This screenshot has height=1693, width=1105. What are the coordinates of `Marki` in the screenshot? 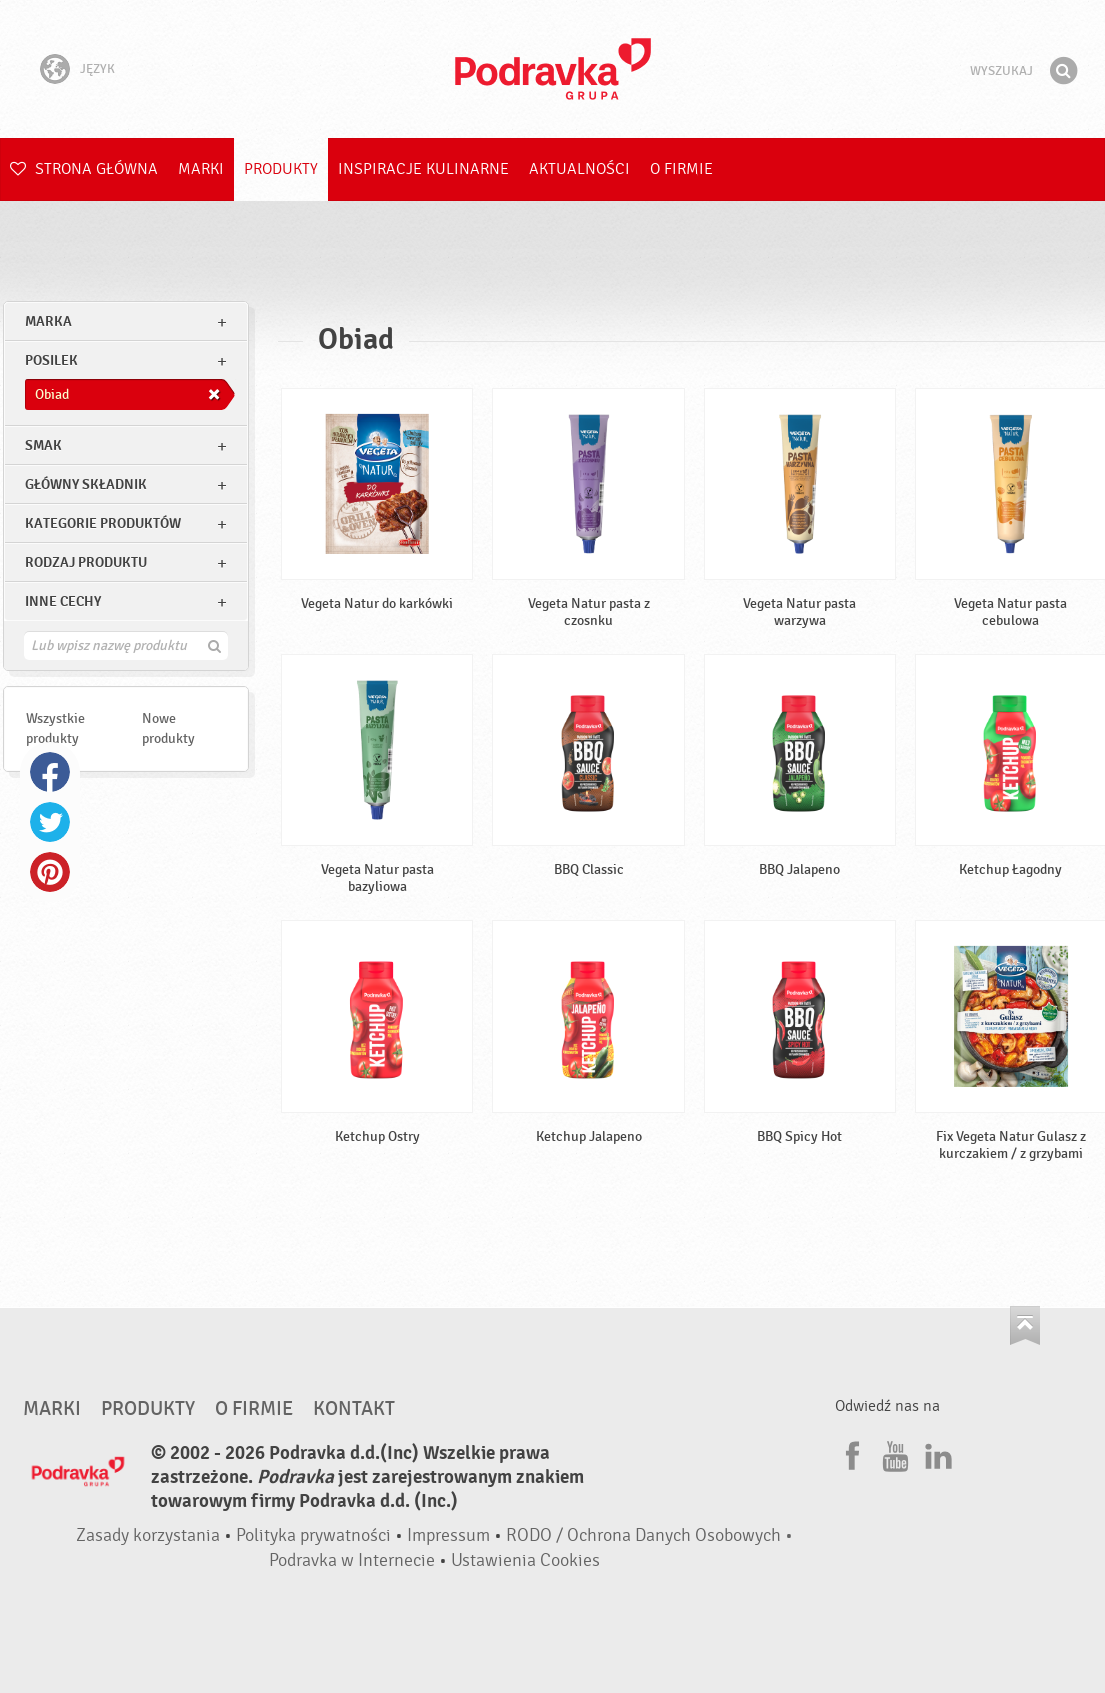 It's located at (201, 169).